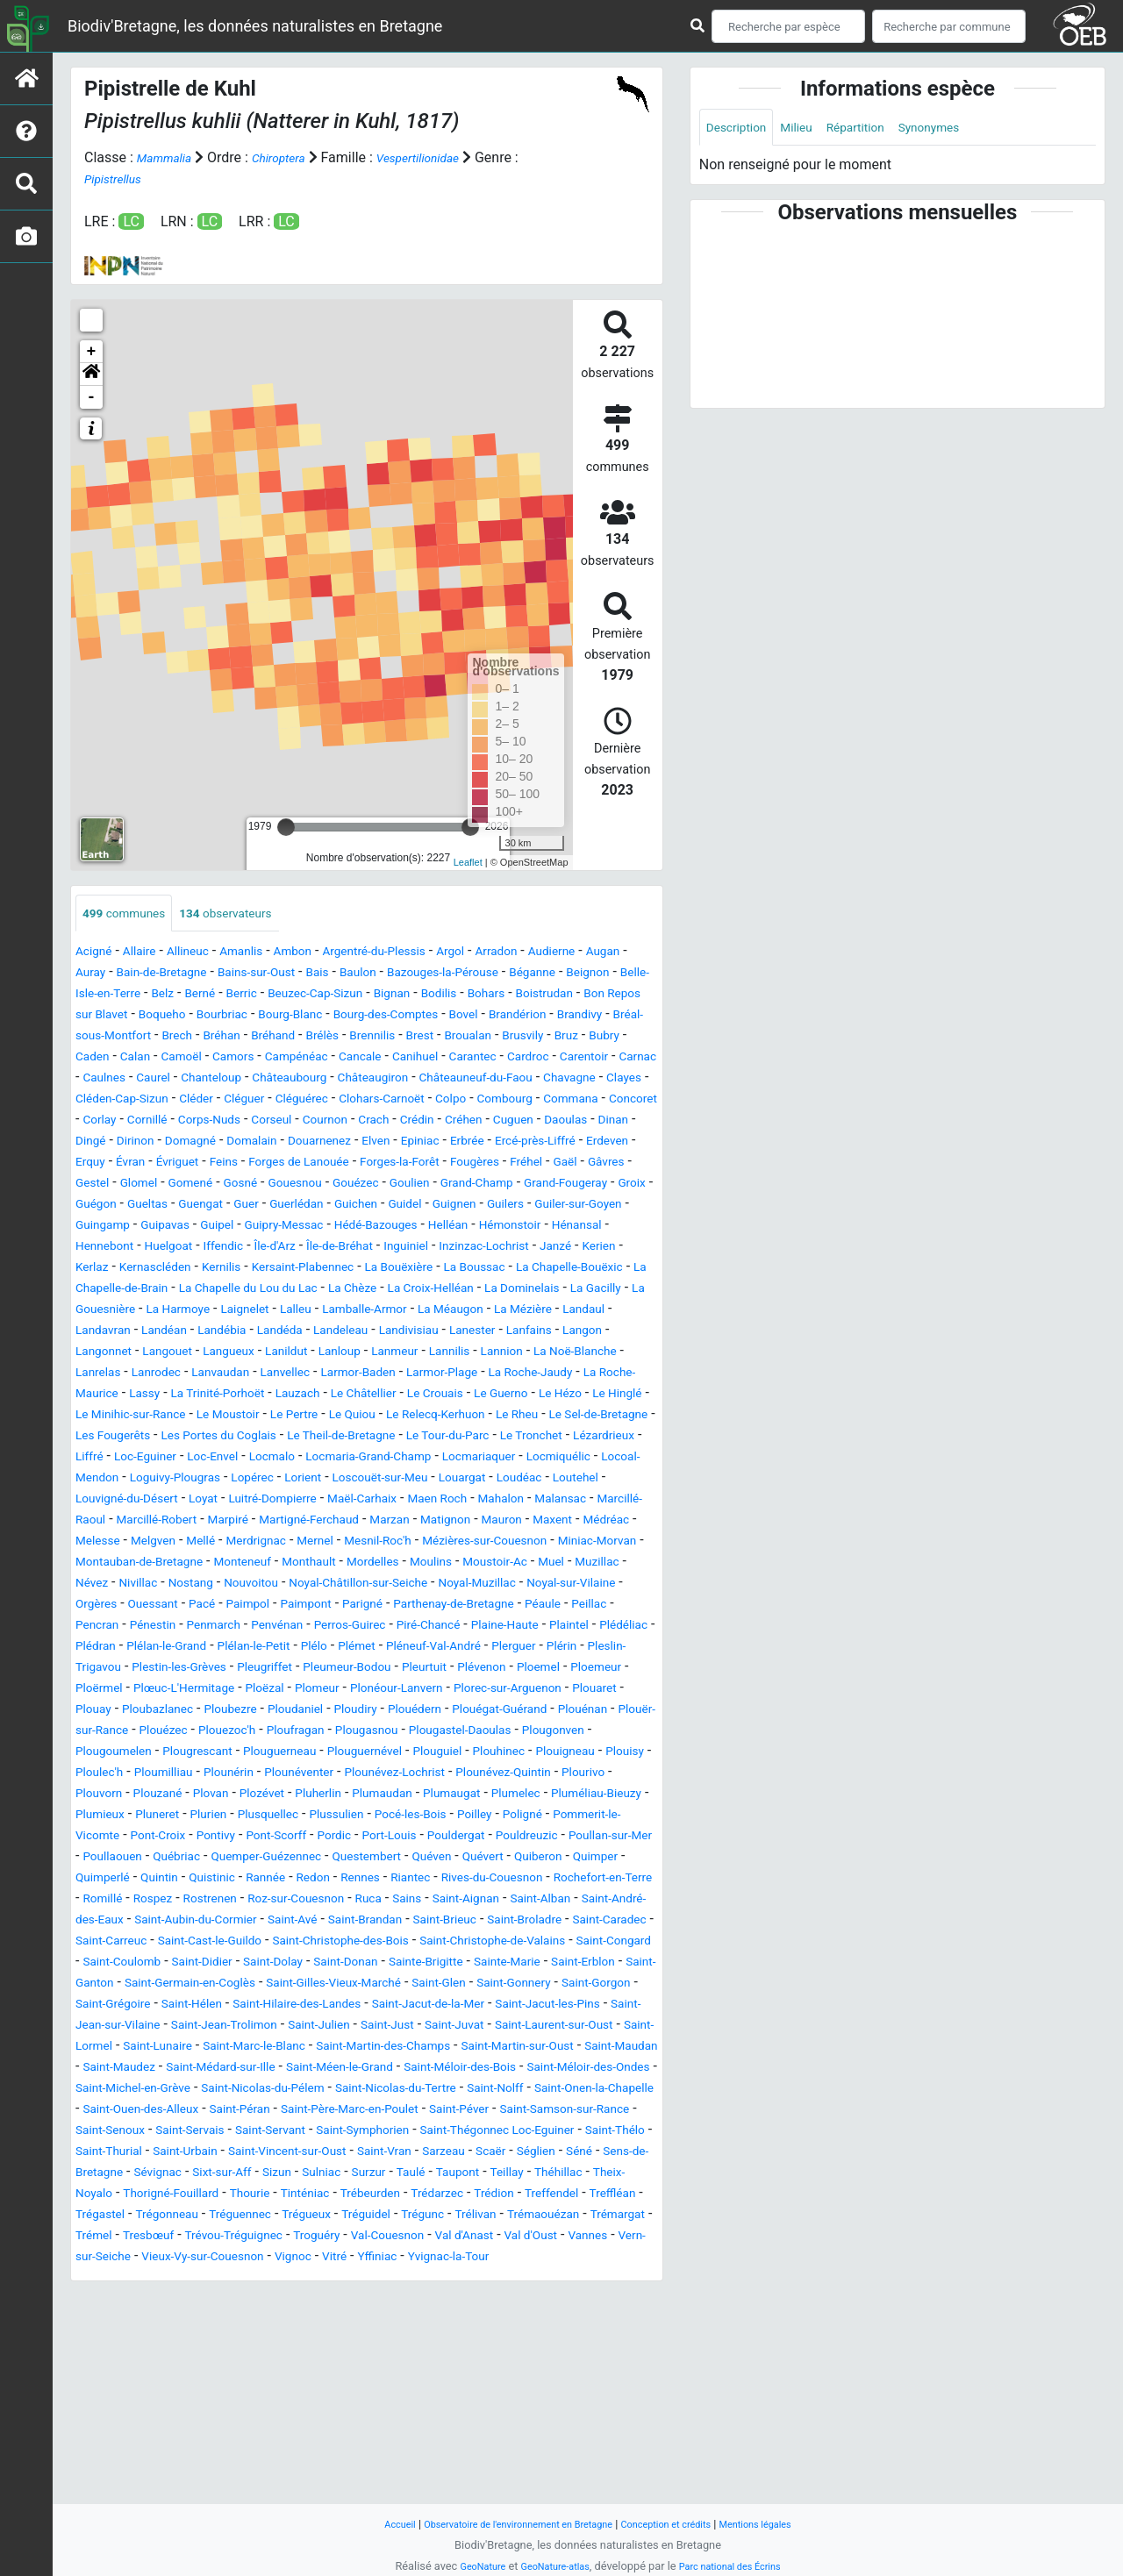  I want to click on Hénansal, so click(104, 1290).